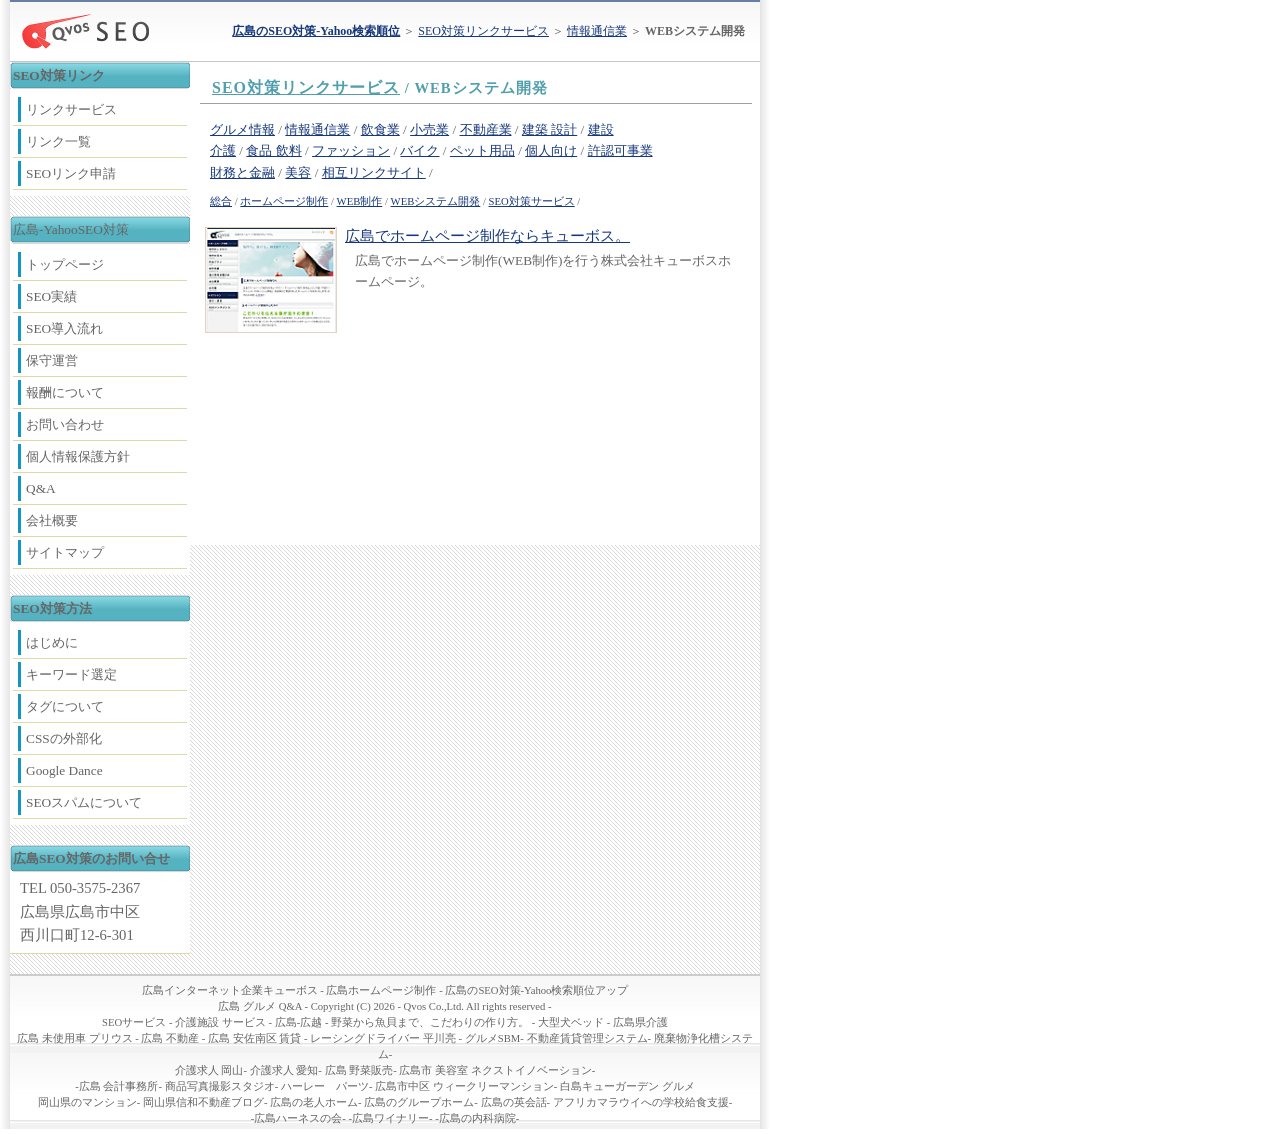 The width and height of the screenshot is (1280, 1134). Describe the element at coordinates (380, 129) in the screenshot. I see `飲食業` at that location.